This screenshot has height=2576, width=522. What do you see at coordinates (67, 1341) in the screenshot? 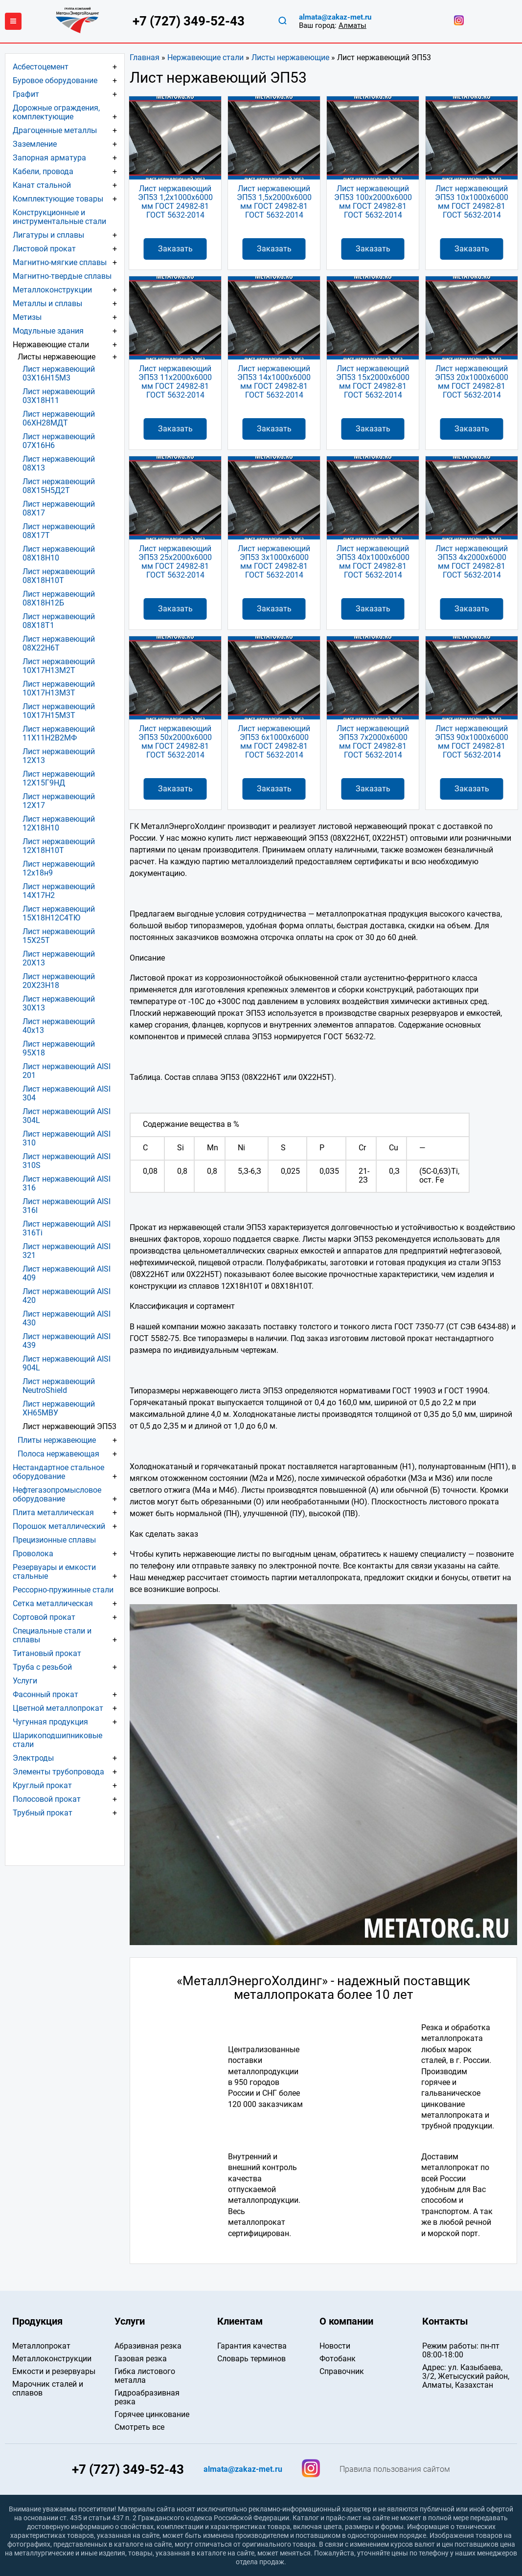
I see `Лист нержавеющий AISI 439` at bounding box center [67, 1341].